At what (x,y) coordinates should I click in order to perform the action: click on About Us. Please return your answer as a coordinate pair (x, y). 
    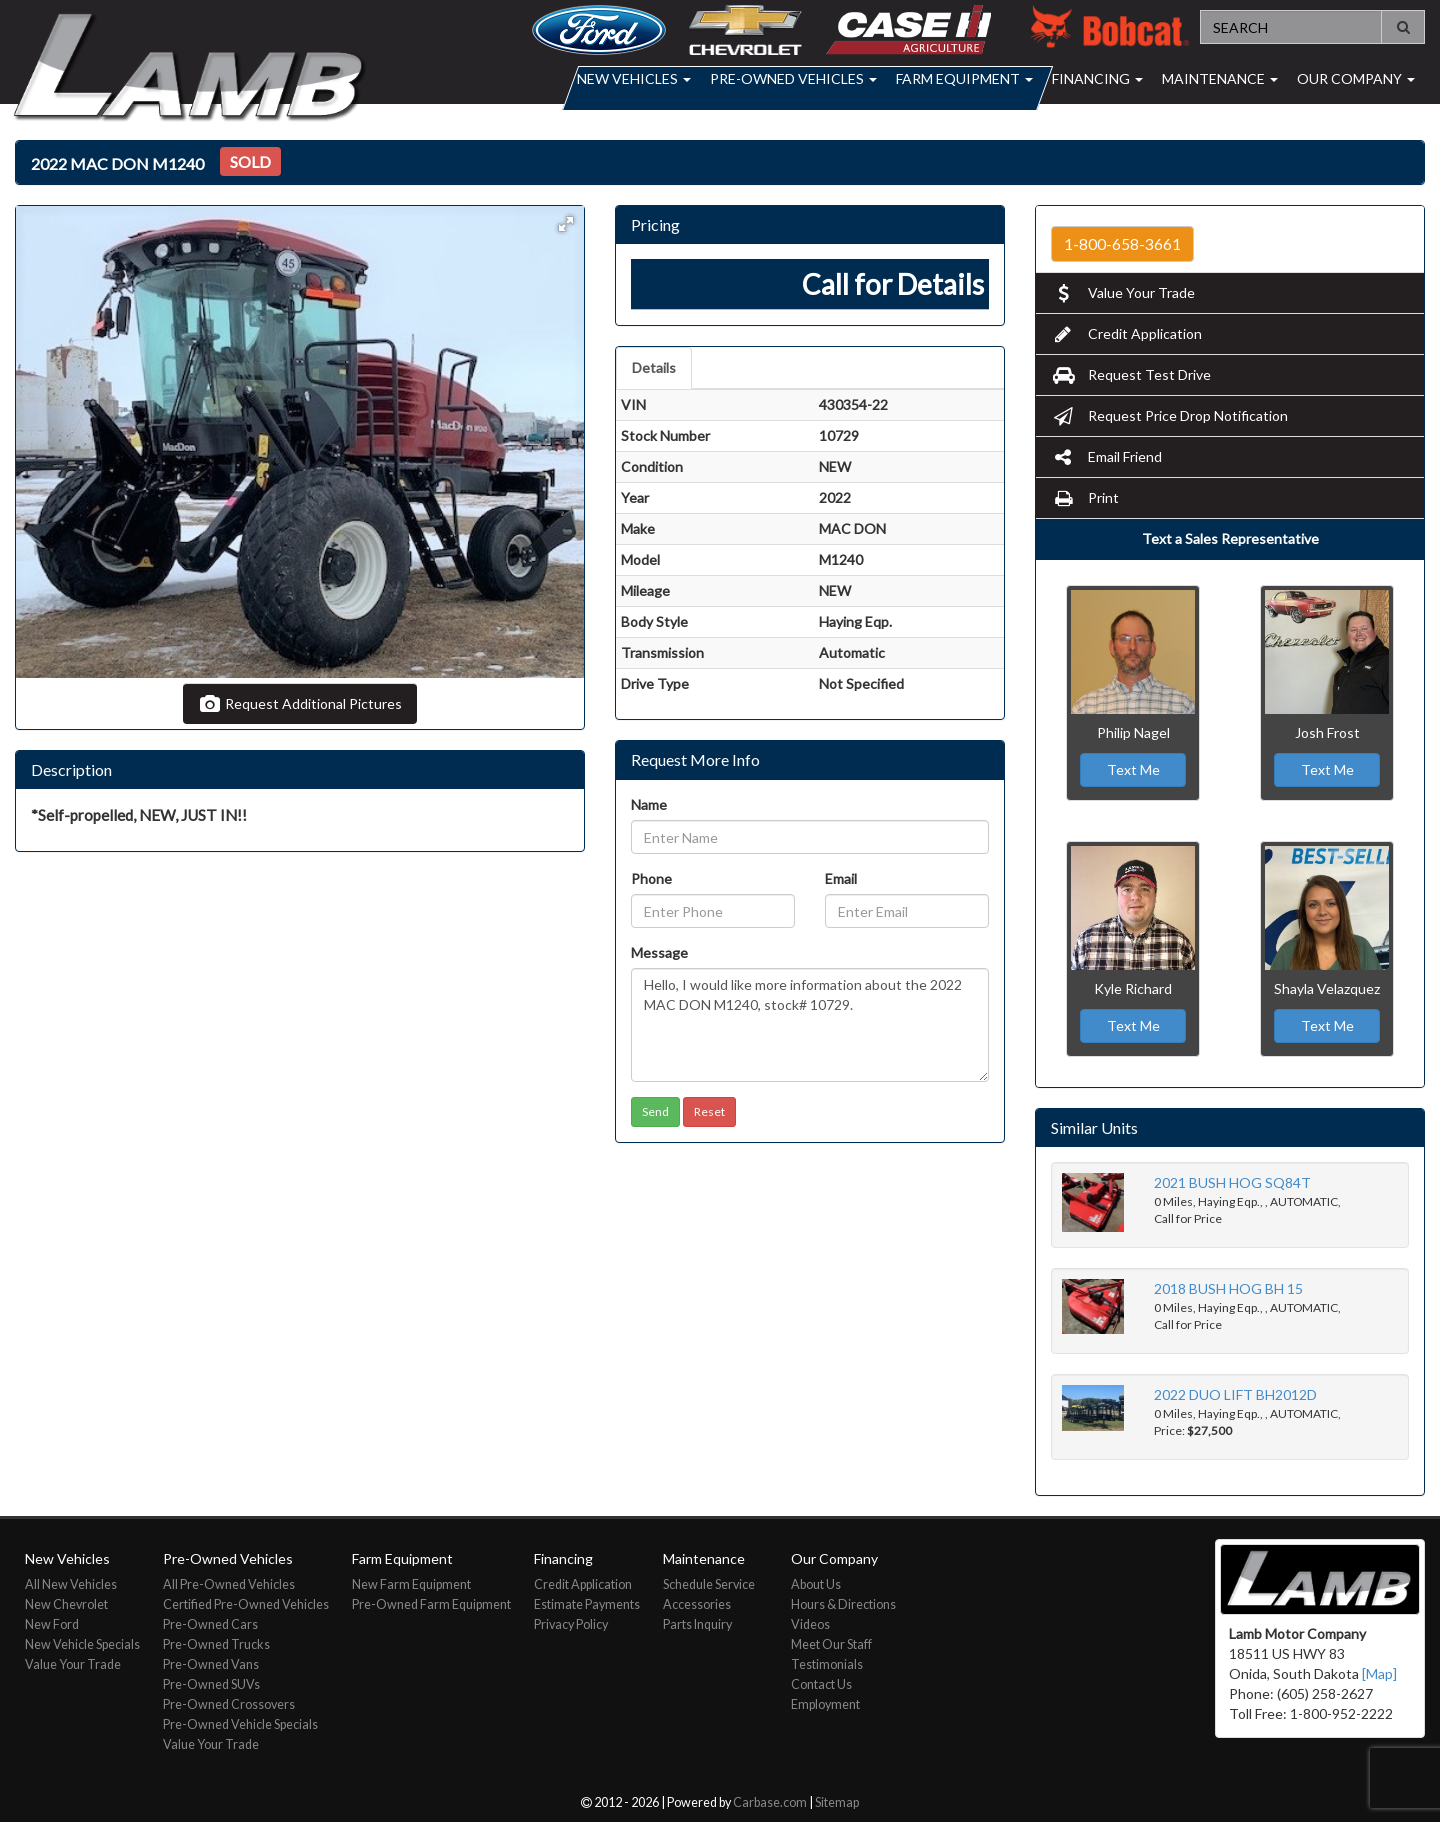
    Looking at the image, I should click on (816, 1584).